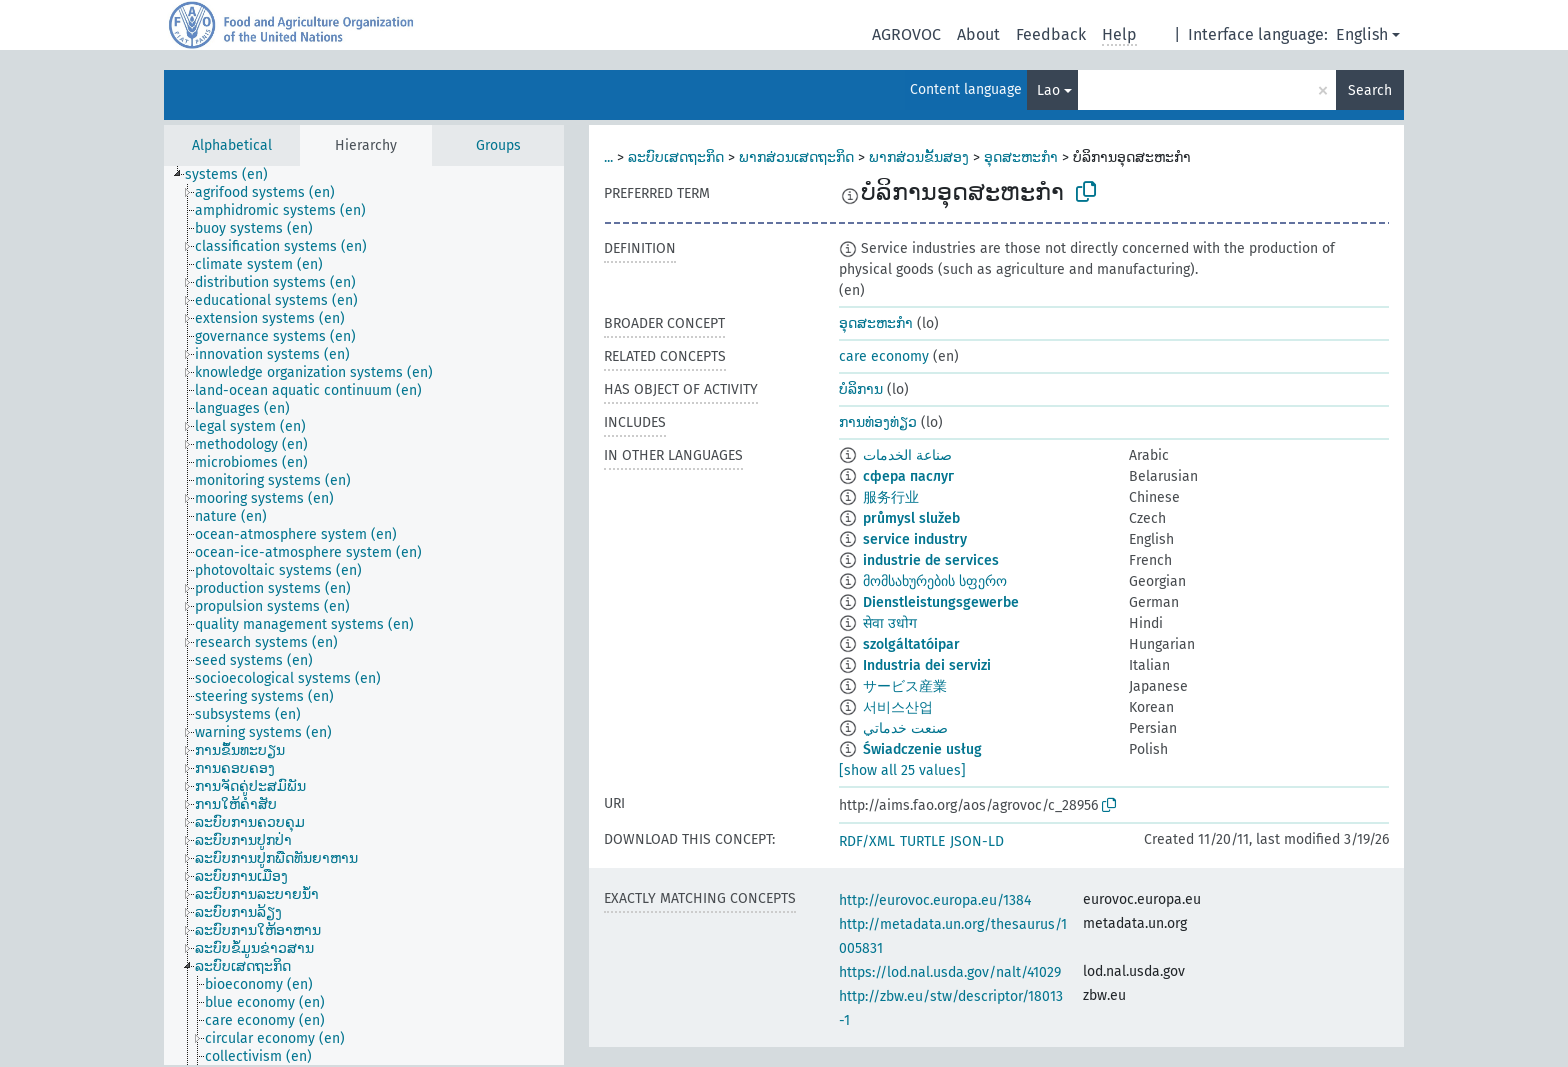 Image resolution: width=1568 pixels, height=1067 pixels. What do you see at coordinates (884, 356) in the screenshot?
I see `care economy` at bounding box center [884, 356].